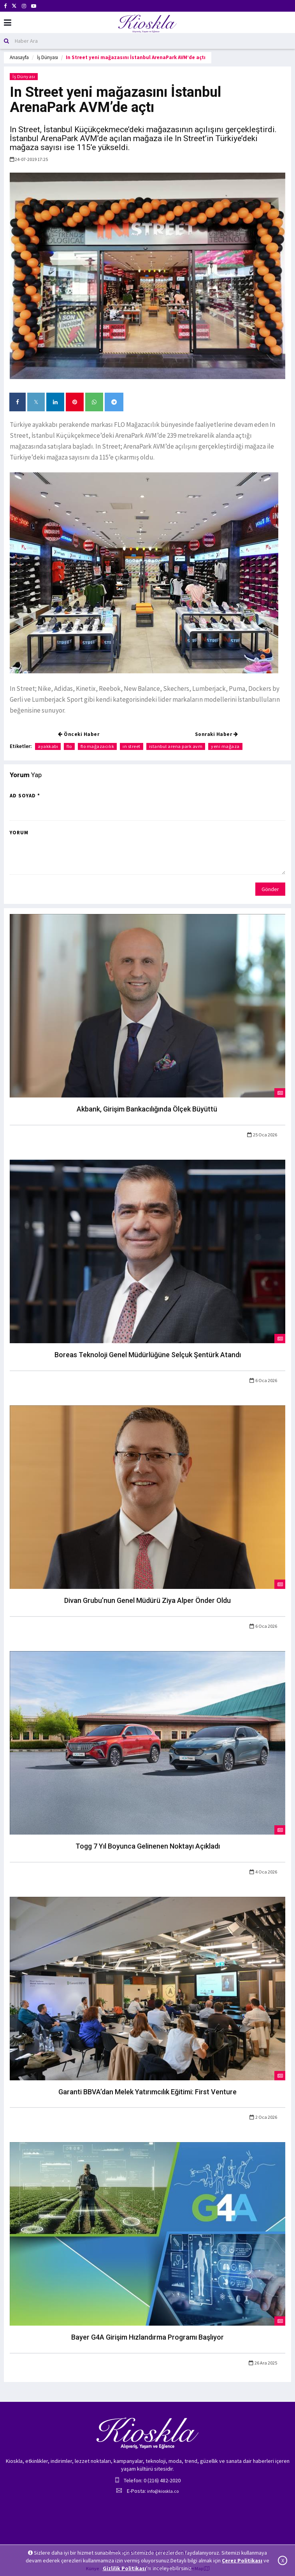  What do you see at coordinates (225, 746) in the screenshot?
I see `yeni mağaza` at bounding box center [225, 746].